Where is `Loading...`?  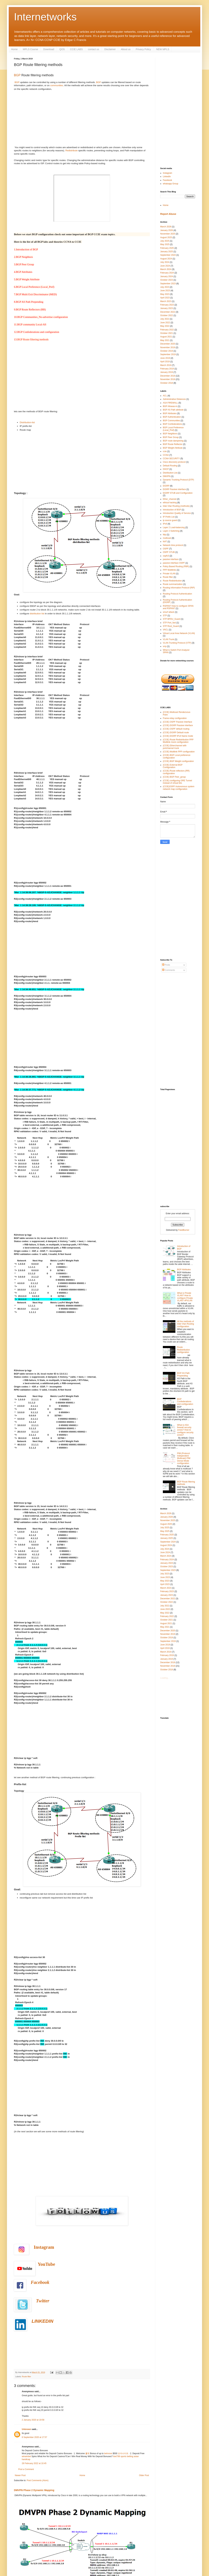 Loading... is located at coordinates (164, 1678).